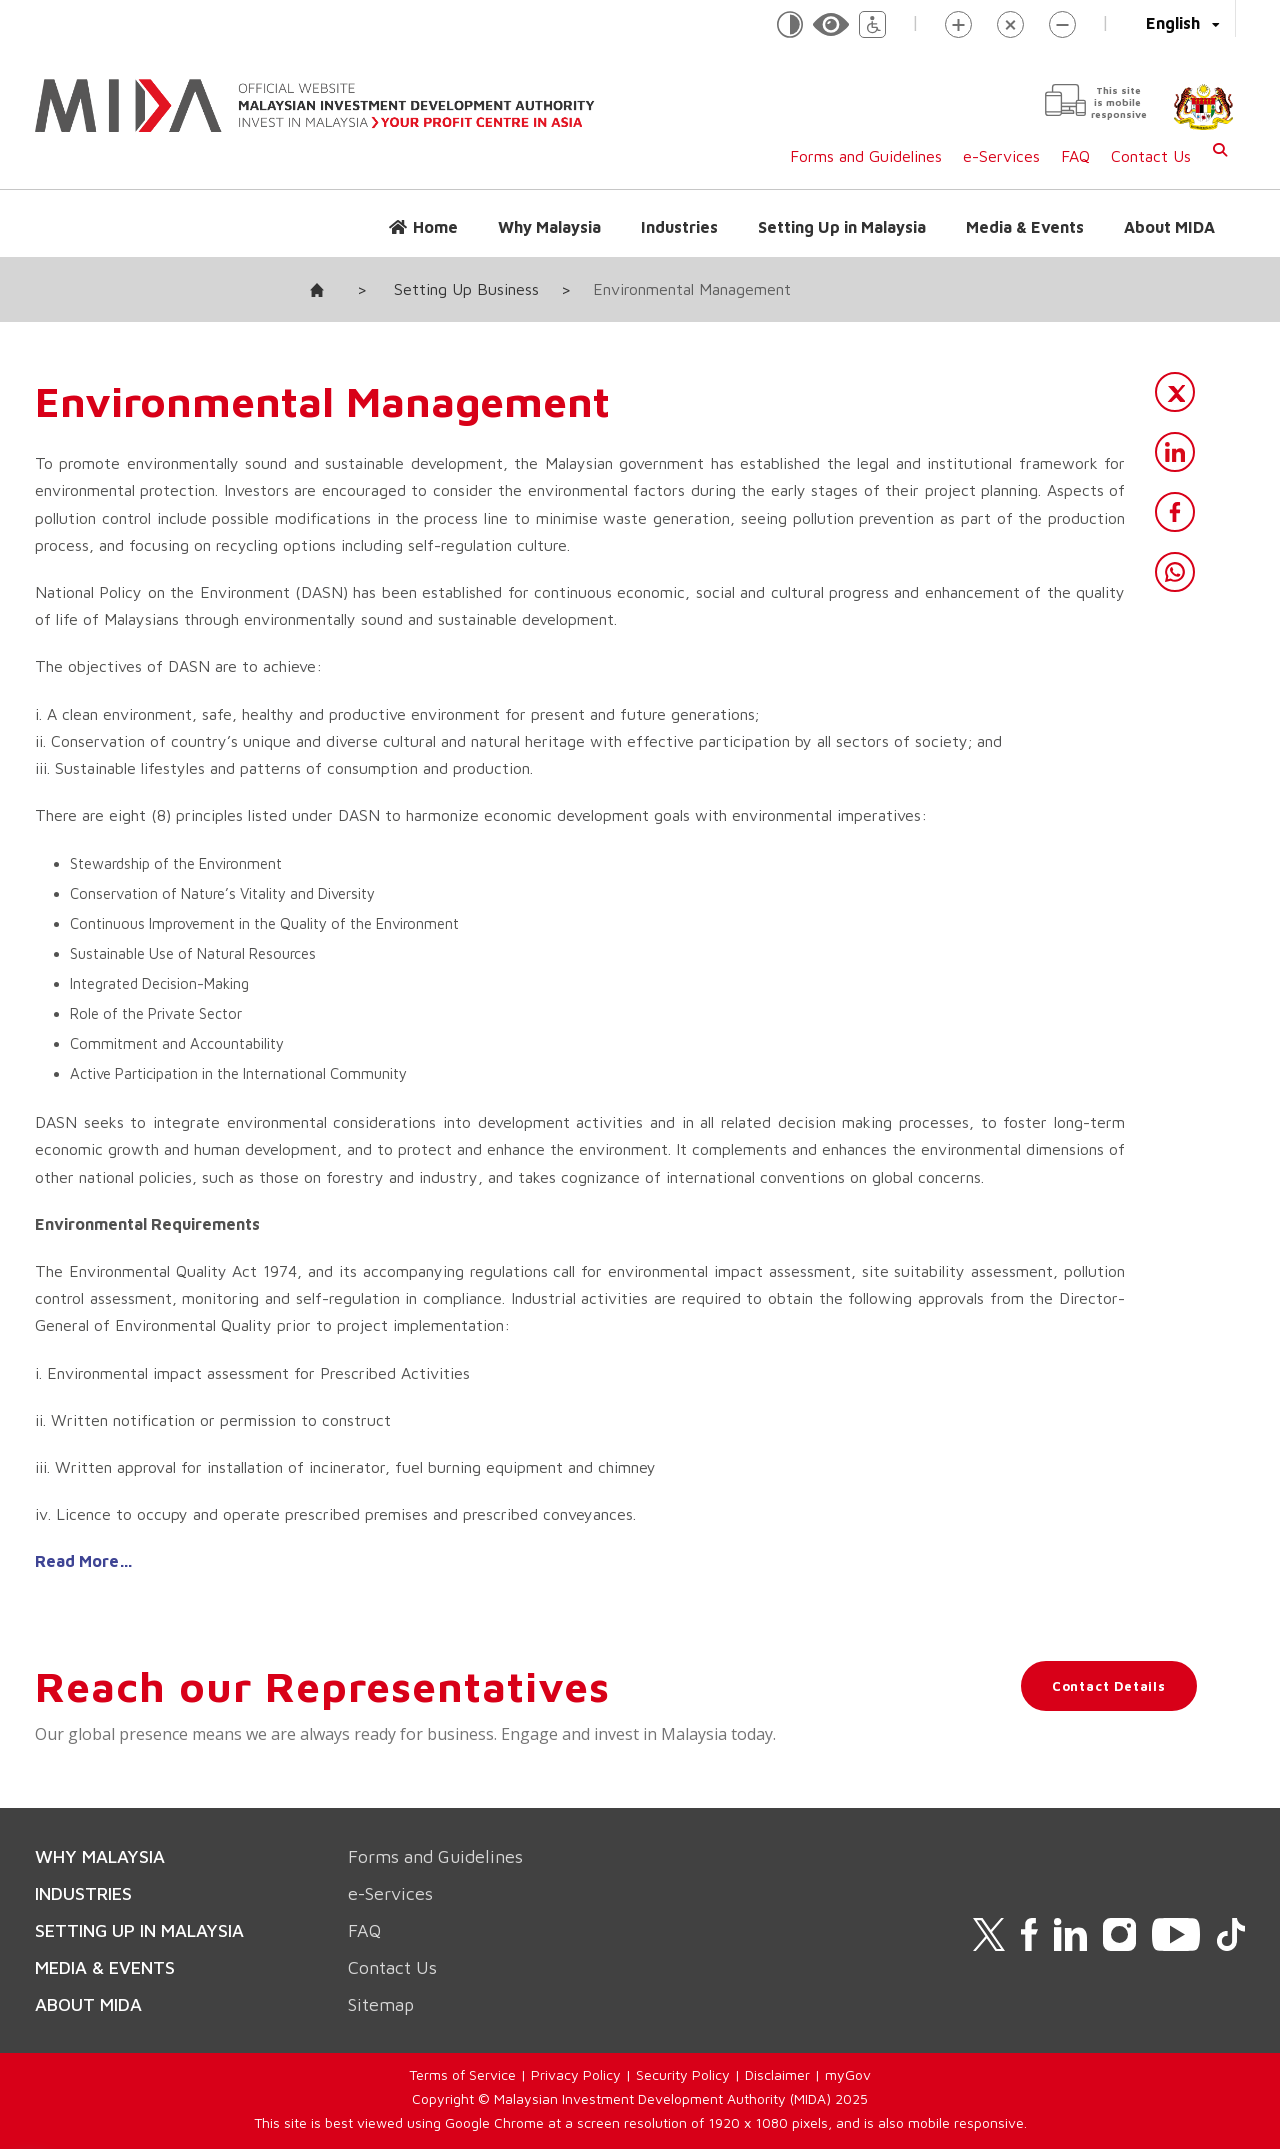 The width and height of the screenshot is (1280, 2149). Describe the element at coordinates (1169, 227) in the screenshot. I see `About MIDA [button]` at that location.